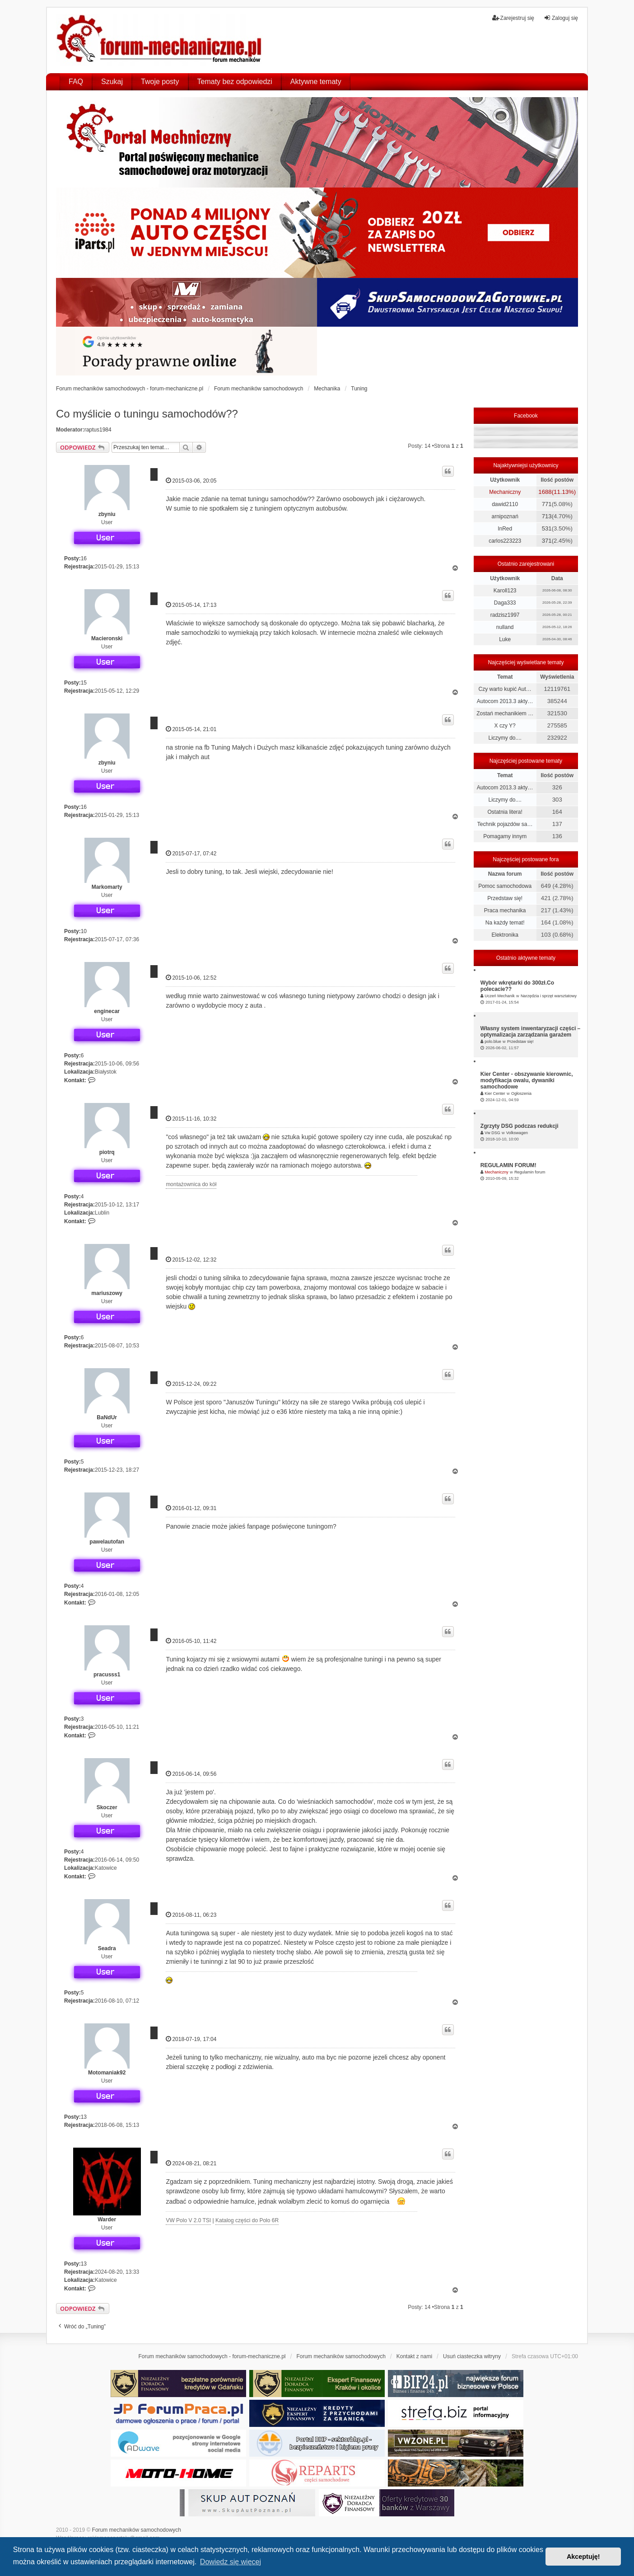 The height and width of the screenshot is (2576, 634). Describe the element at coordinates (505, 701) in the screenshot. I see `Autocom 2013.3 akty…` at that location.